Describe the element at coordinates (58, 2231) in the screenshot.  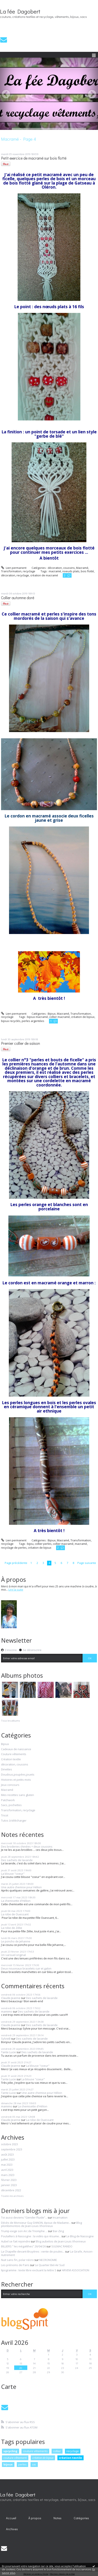
I see `Bar-Zing` at that location.